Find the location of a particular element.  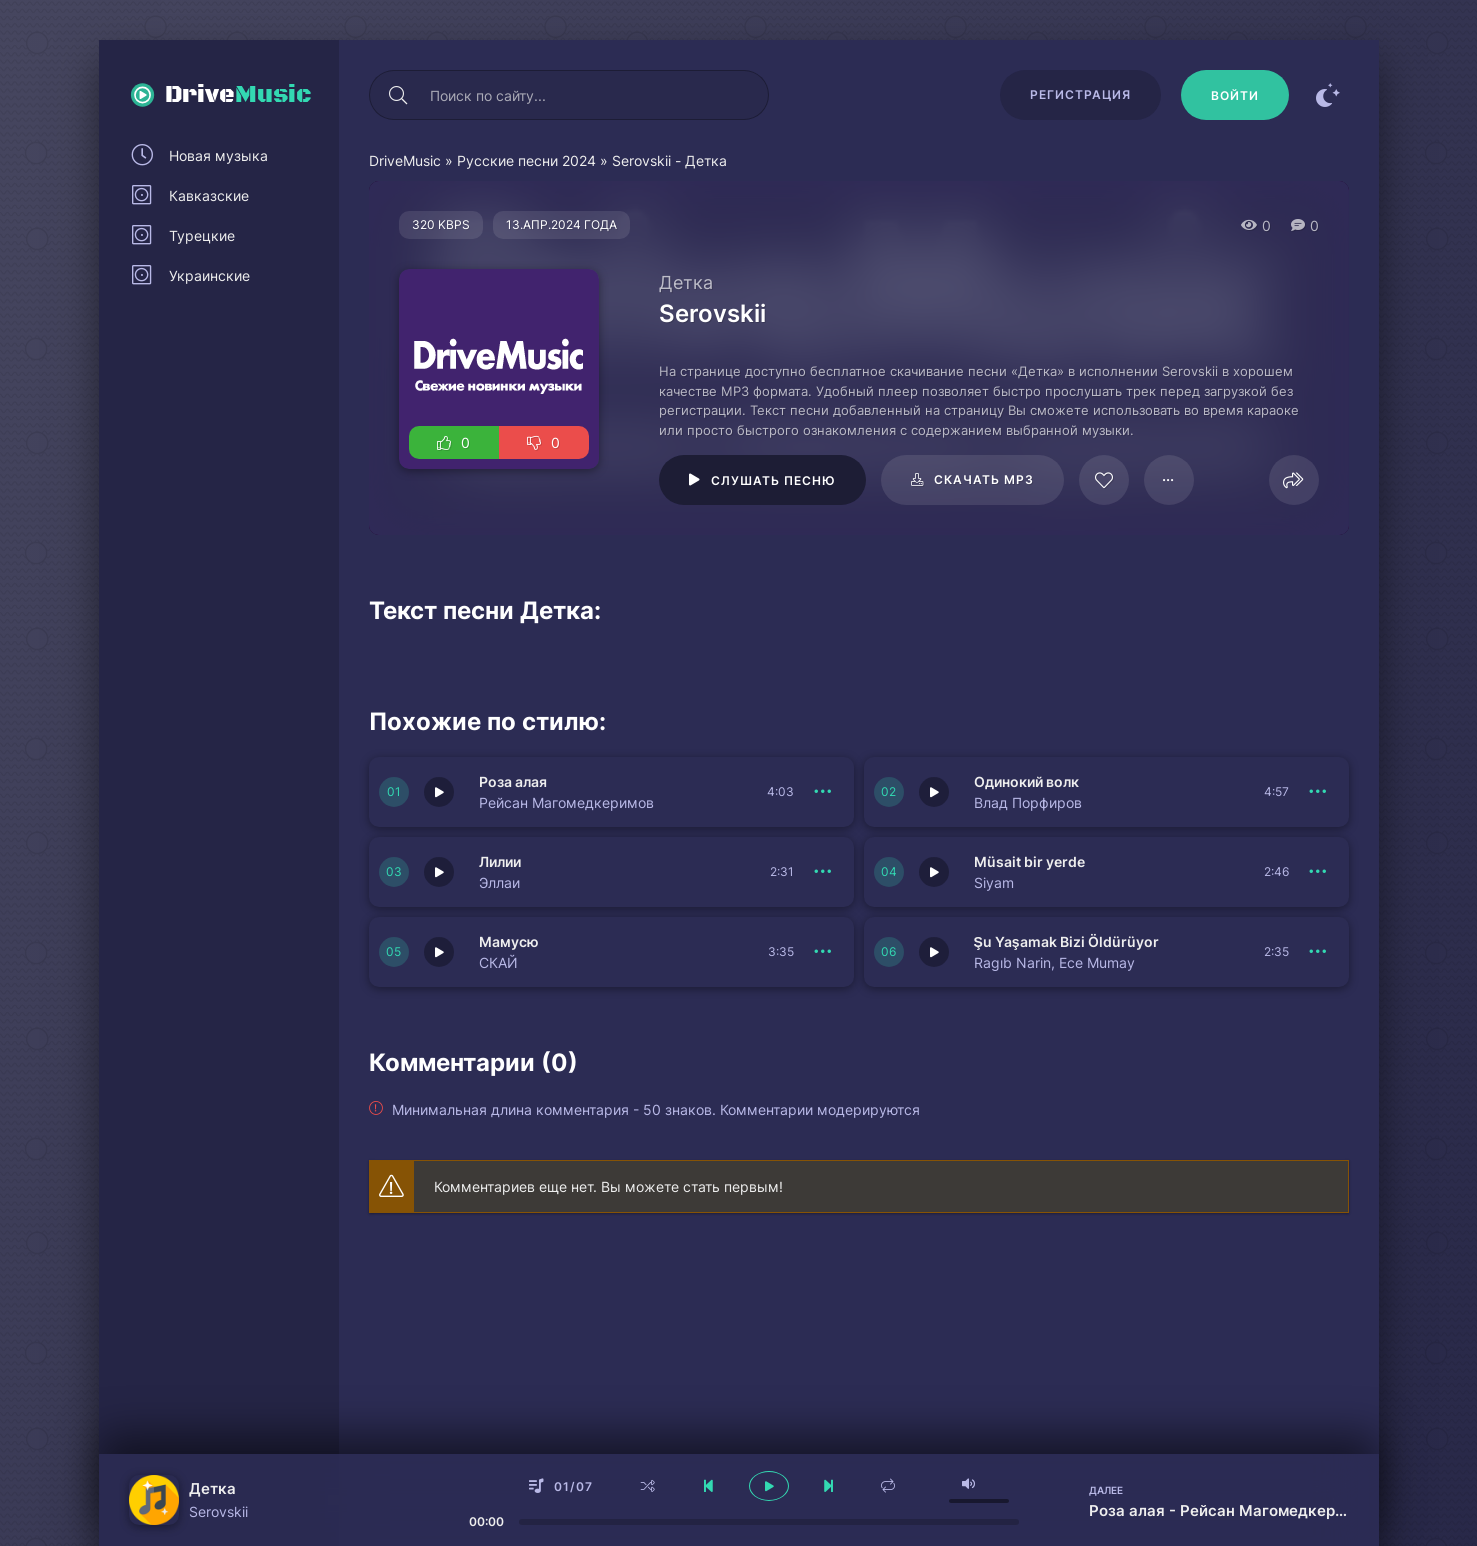

[Войти] is located at coordinates (1235, 95).